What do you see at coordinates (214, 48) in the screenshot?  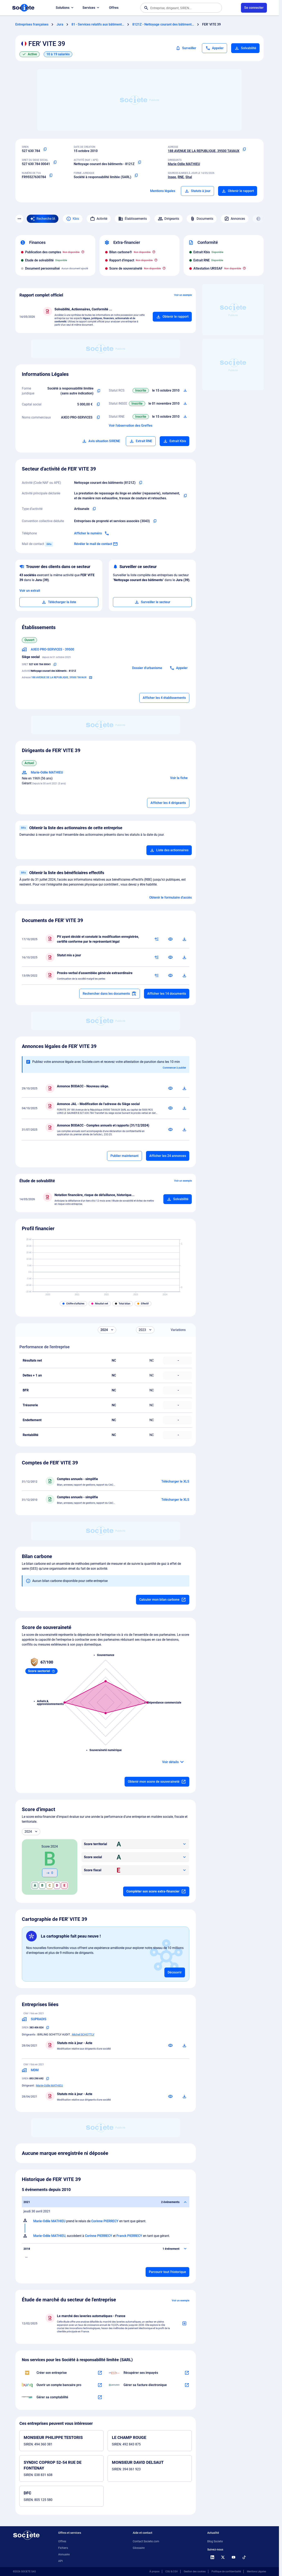 I see `[Appeler]` at bounding box center [214, 48].